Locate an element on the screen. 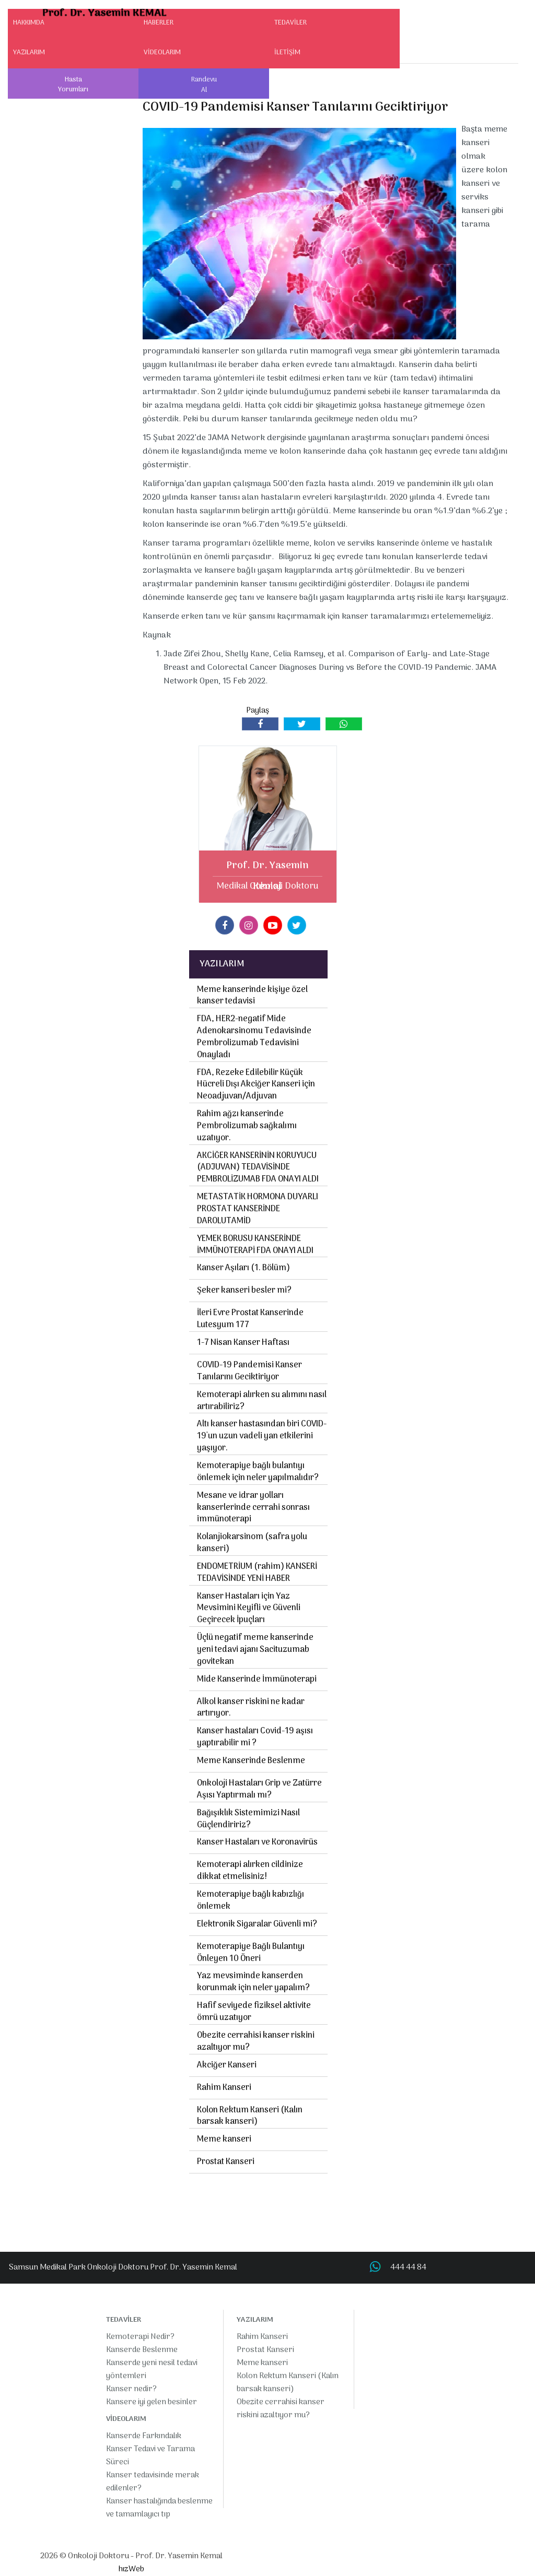 The image size is (535, 2576). ENDOMETRİUM (rahim) KANSERİ TEDAVİSİNDE YENİ HABER is located at coordinates (257, 1573).